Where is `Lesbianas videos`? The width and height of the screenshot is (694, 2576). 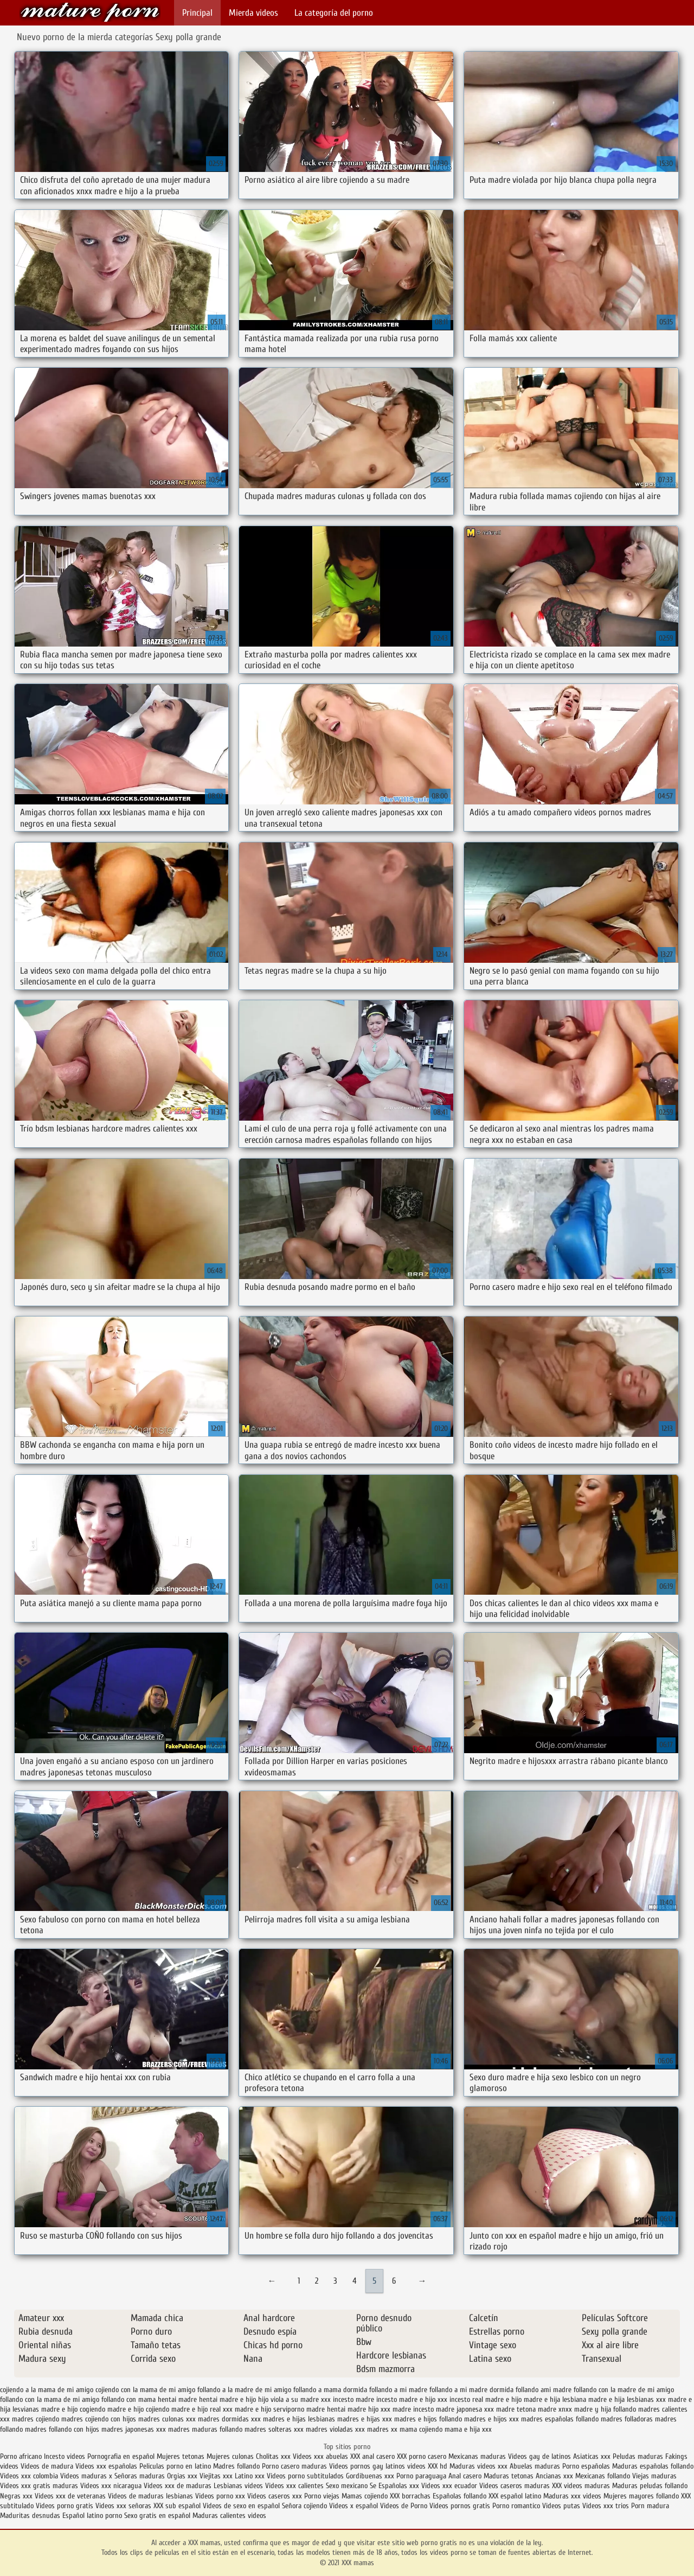
Lesbianas videos is located at coordinates (239, 2485).